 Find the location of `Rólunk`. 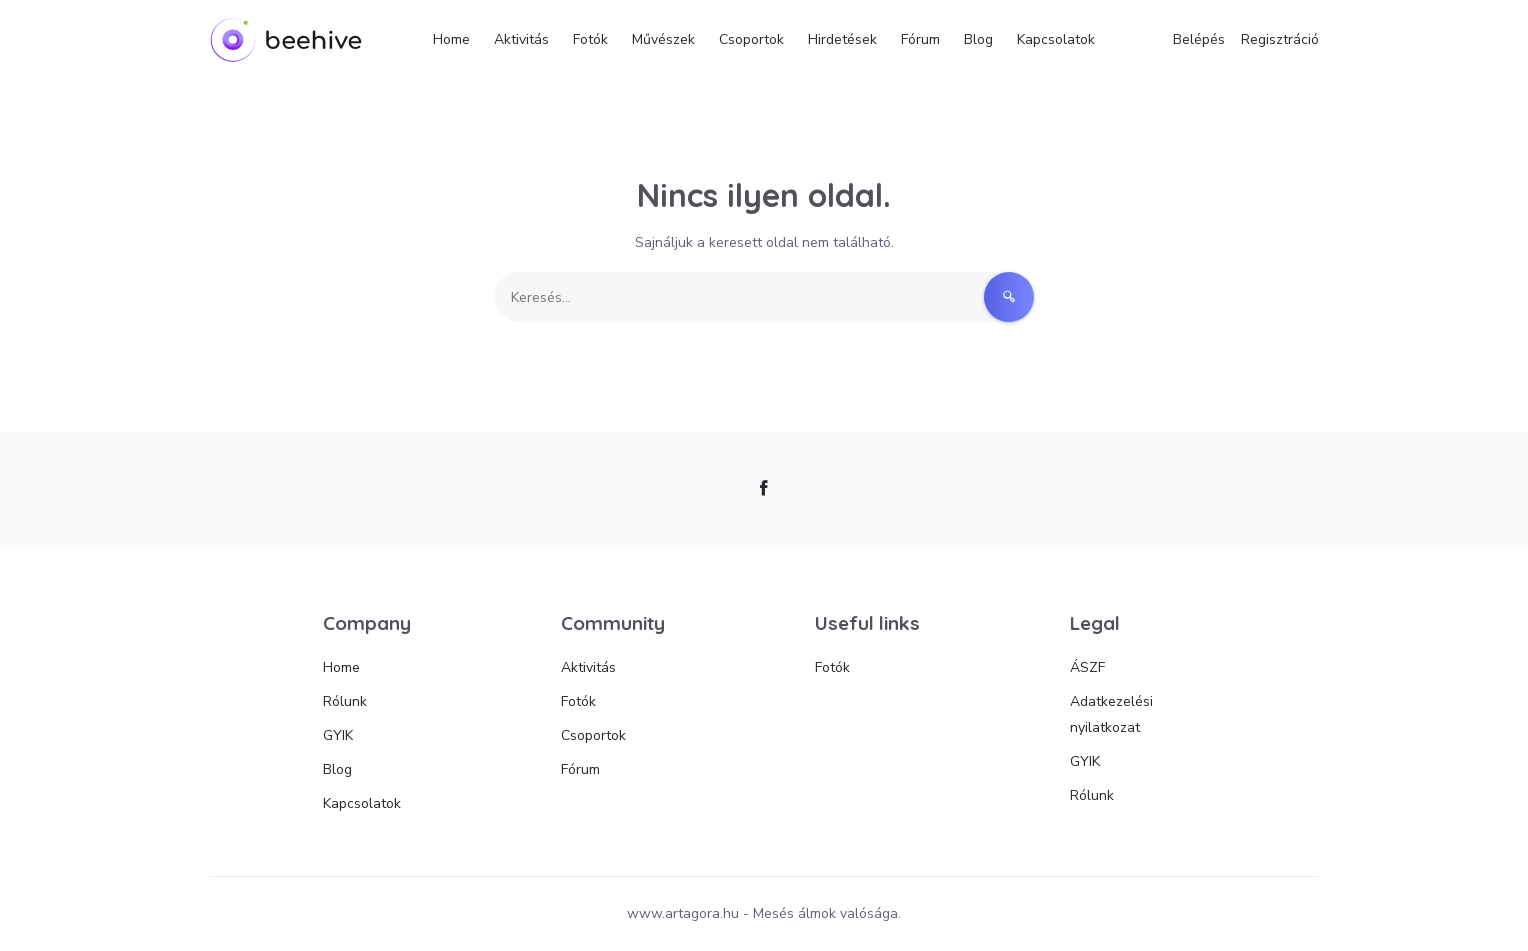

Rólunk is located at coordinates (345, 701).